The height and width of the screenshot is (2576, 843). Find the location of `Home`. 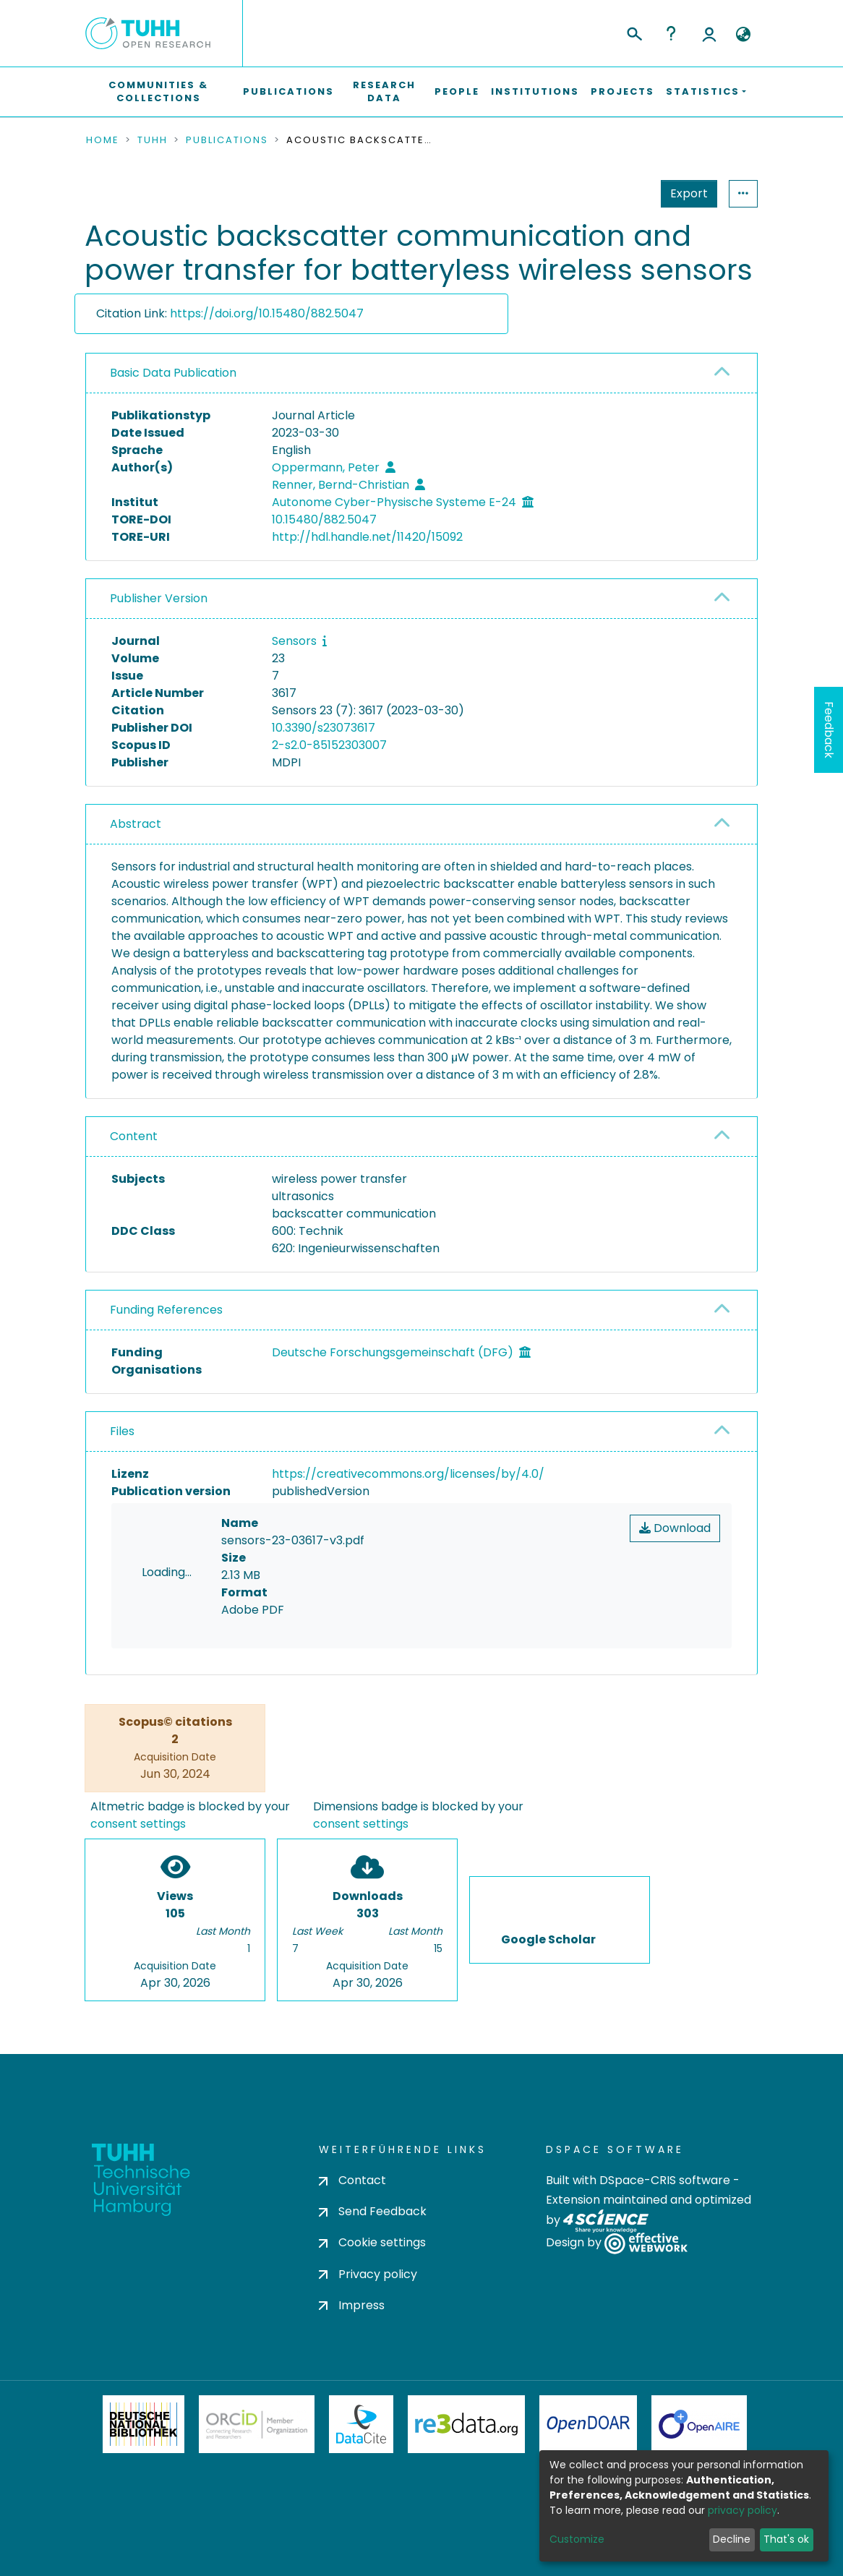

Home is located at coordinates (102, 140).